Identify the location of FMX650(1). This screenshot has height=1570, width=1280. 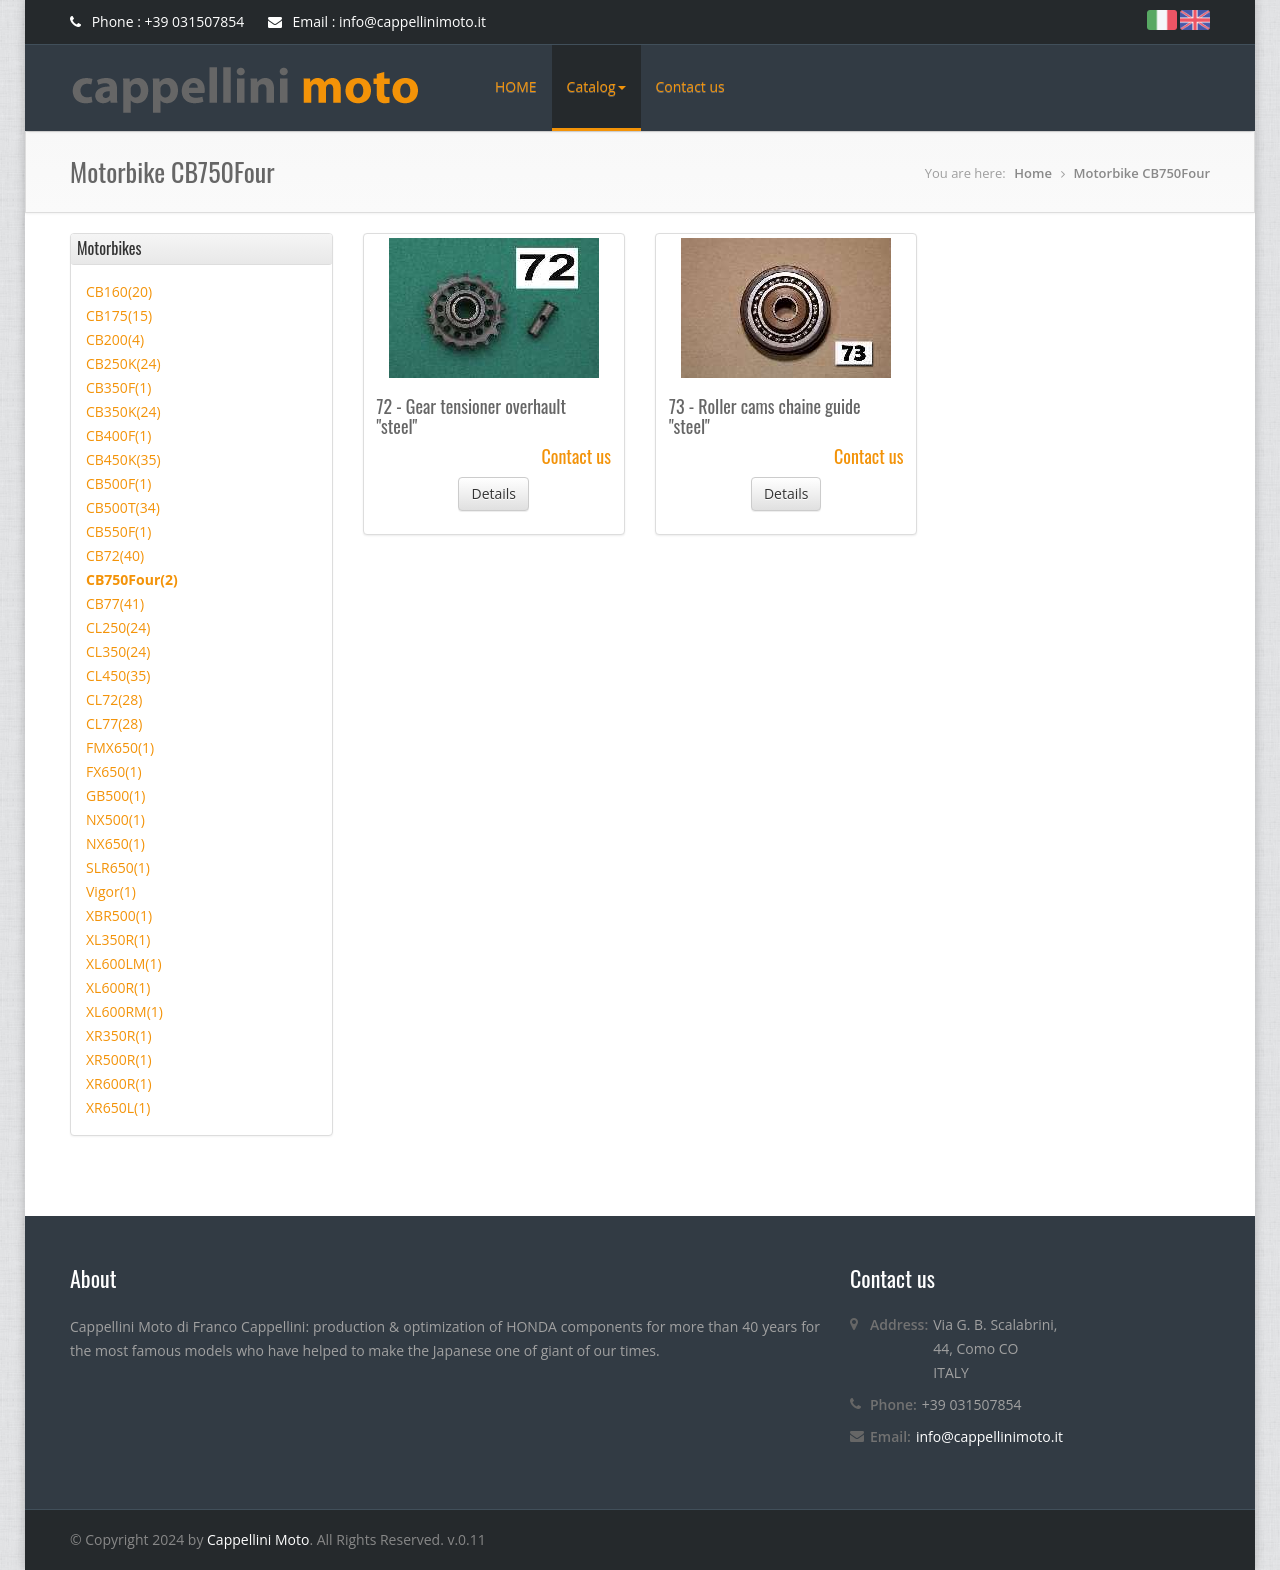
(120, 747).